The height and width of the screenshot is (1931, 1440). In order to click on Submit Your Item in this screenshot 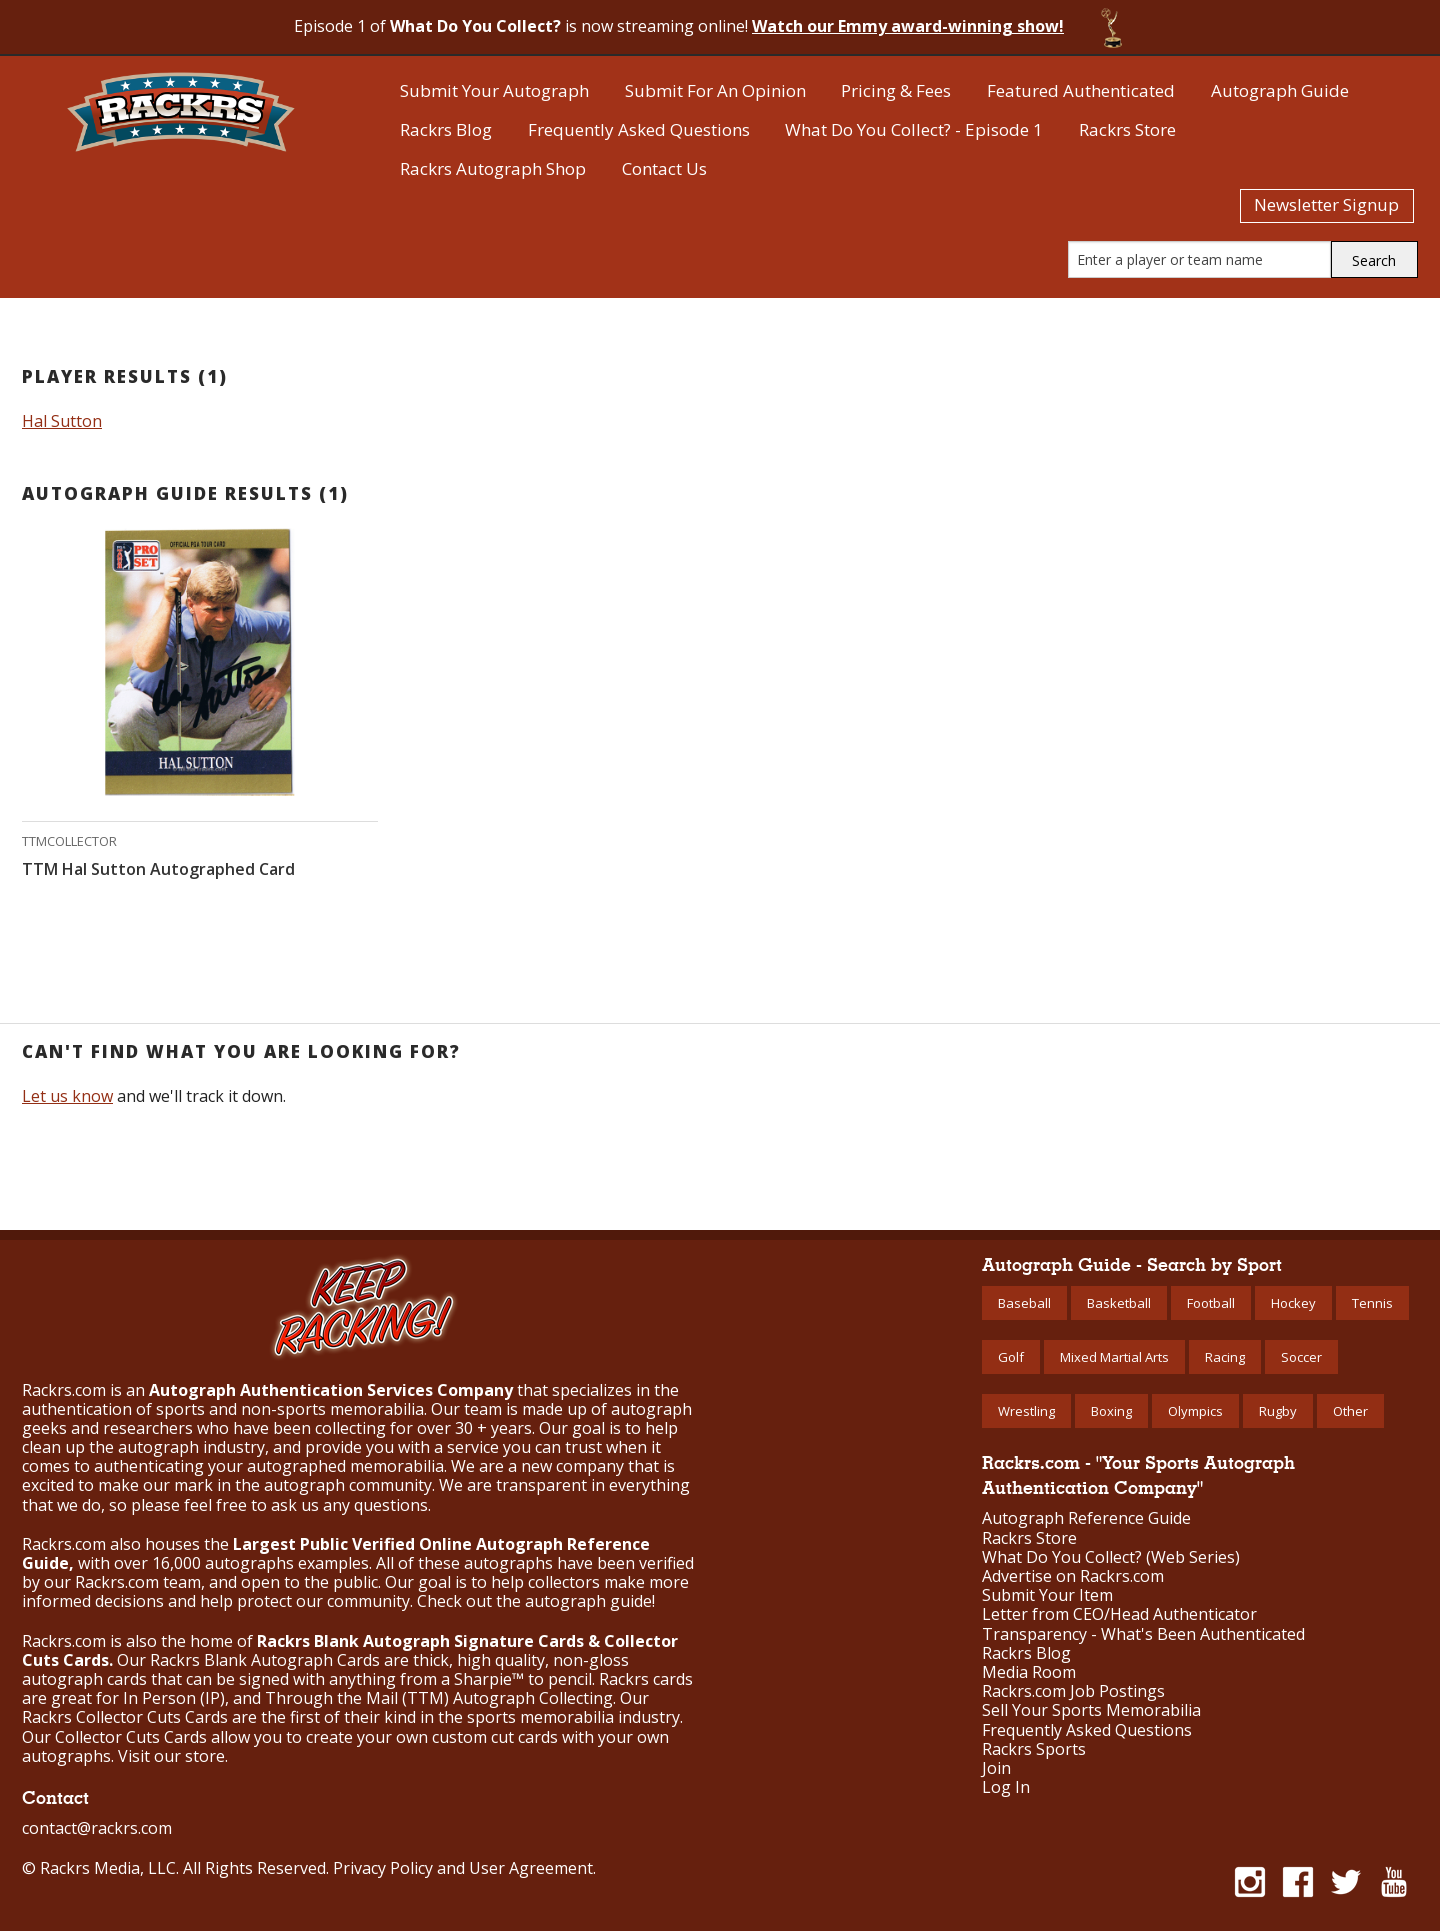, I will do `click(1047, 1595)`.